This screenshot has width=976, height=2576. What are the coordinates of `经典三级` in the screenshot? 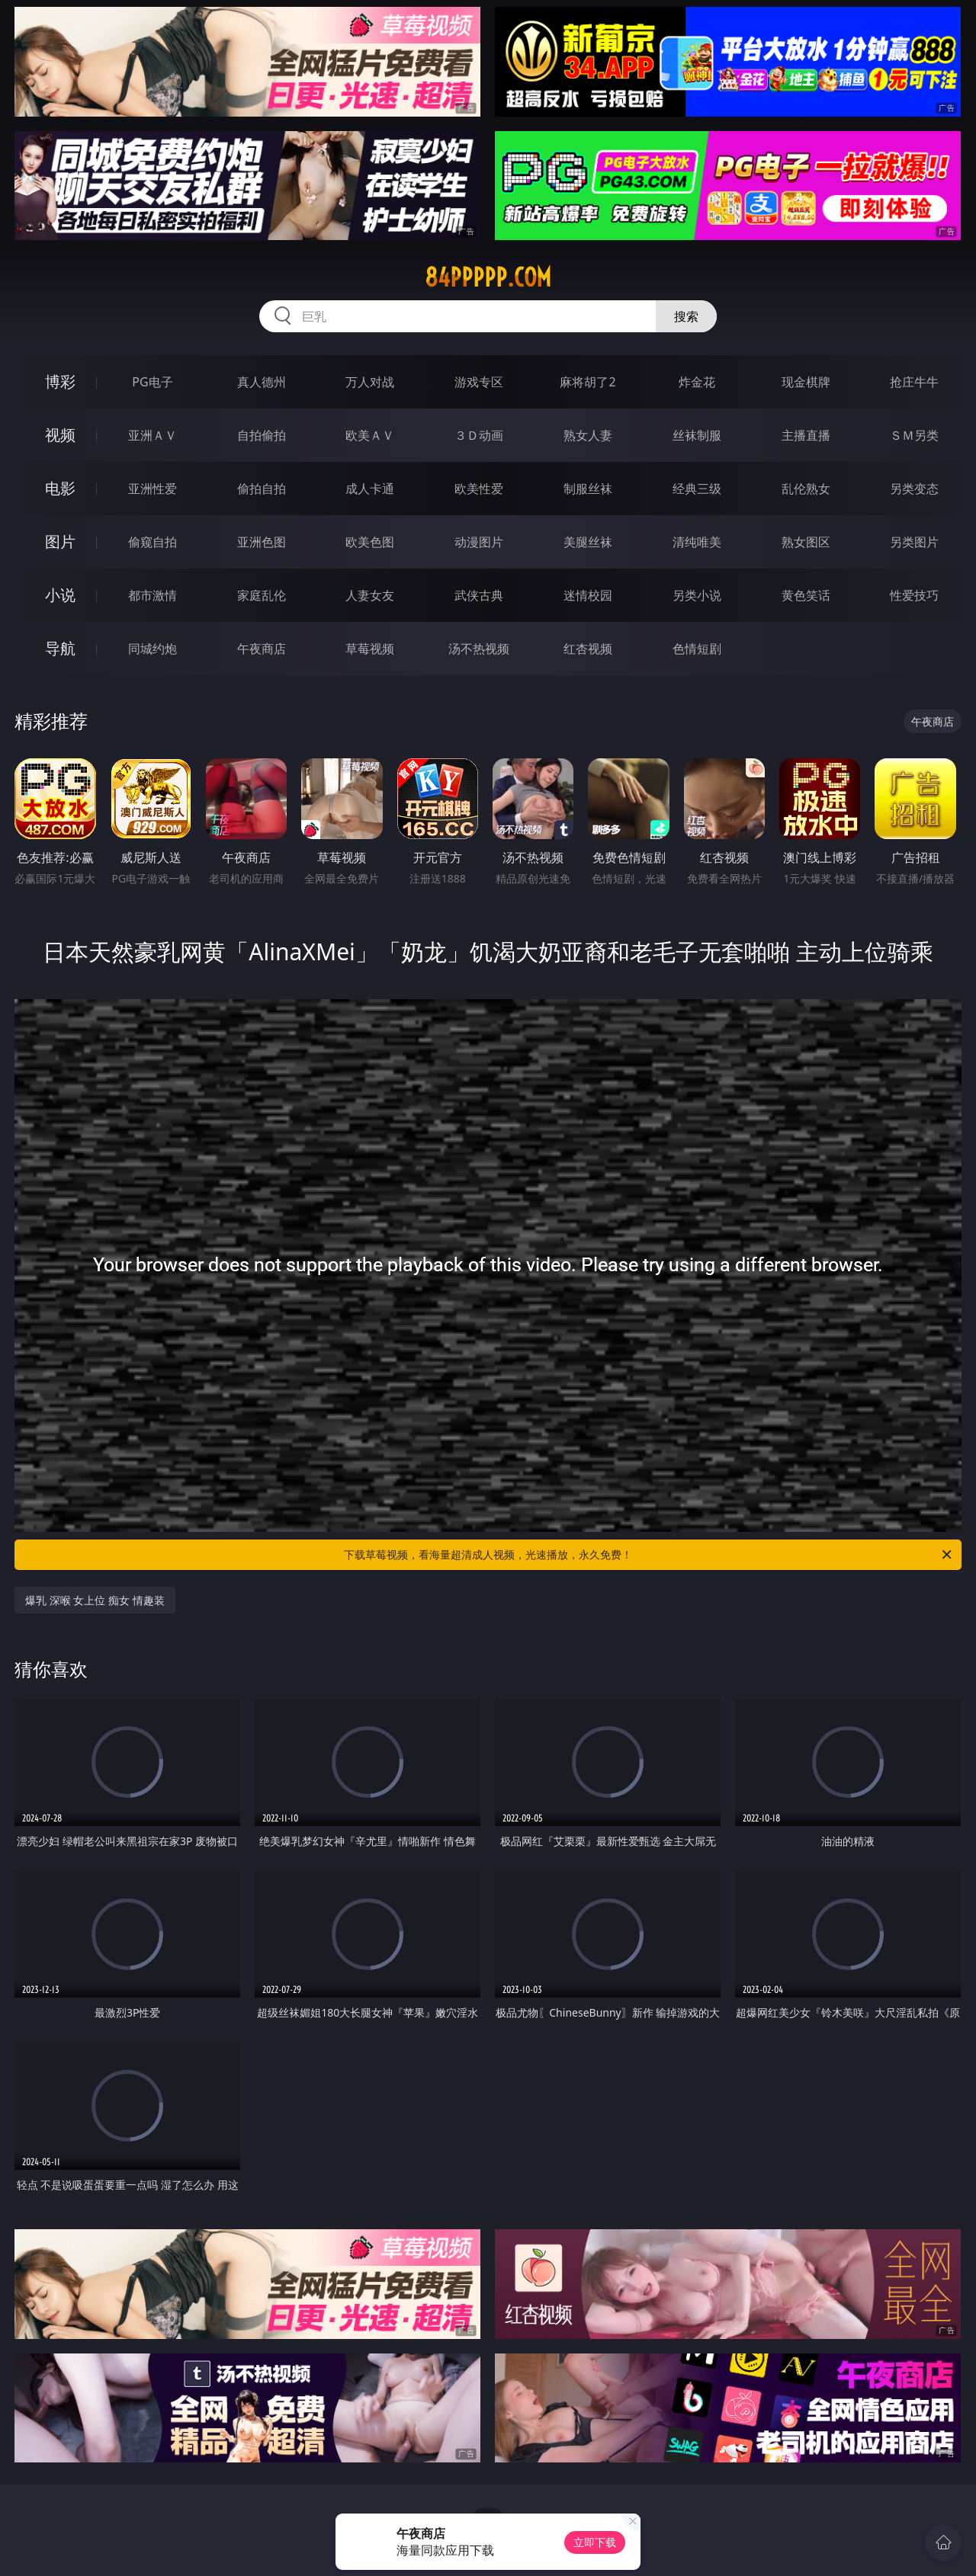 It's located at (697, 488).